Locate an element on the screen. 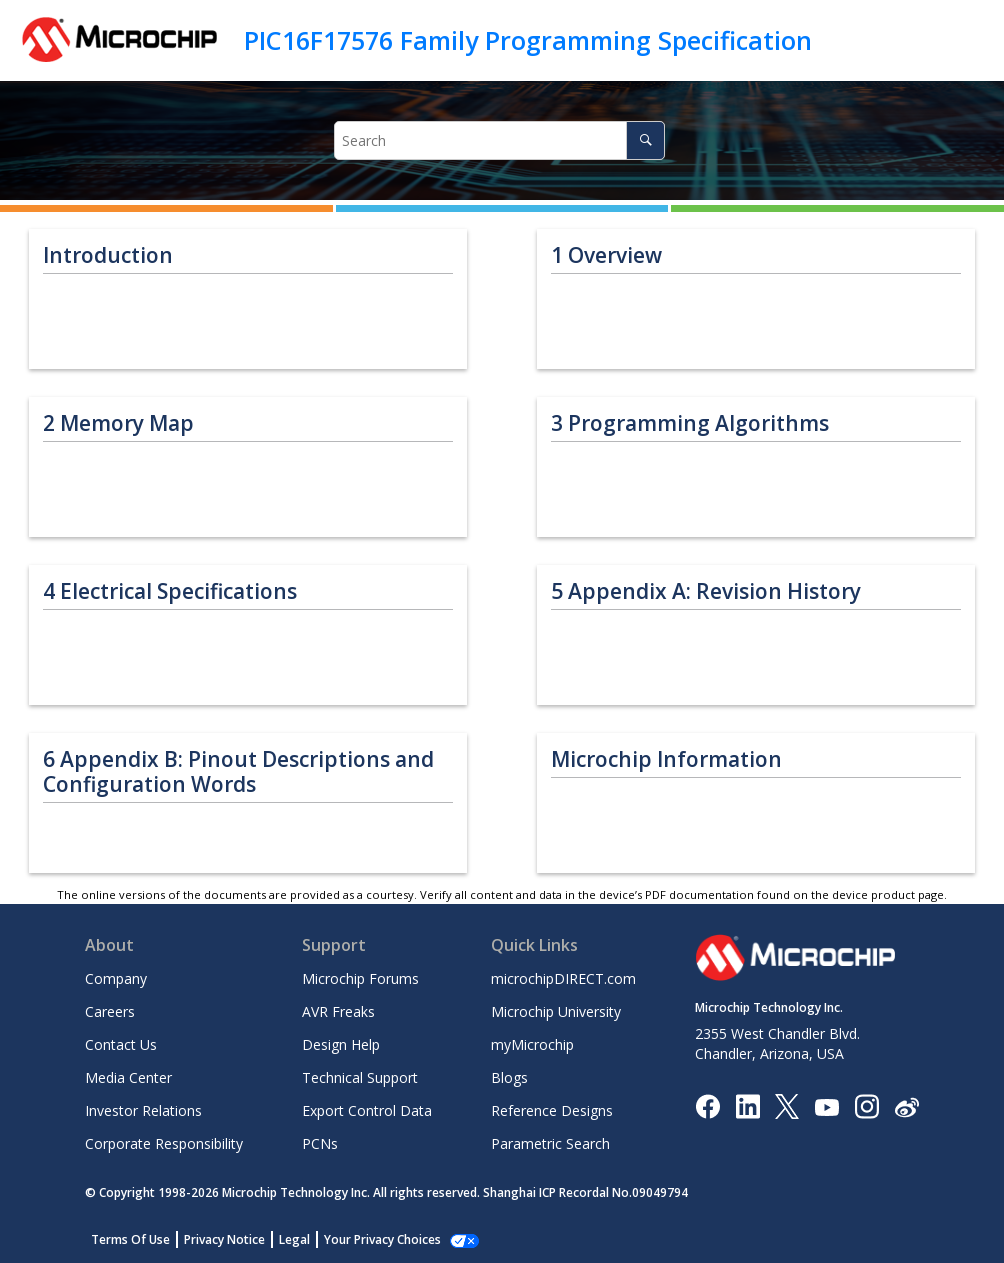  Appendix A: Revision History is located at coordinates (706, 591).